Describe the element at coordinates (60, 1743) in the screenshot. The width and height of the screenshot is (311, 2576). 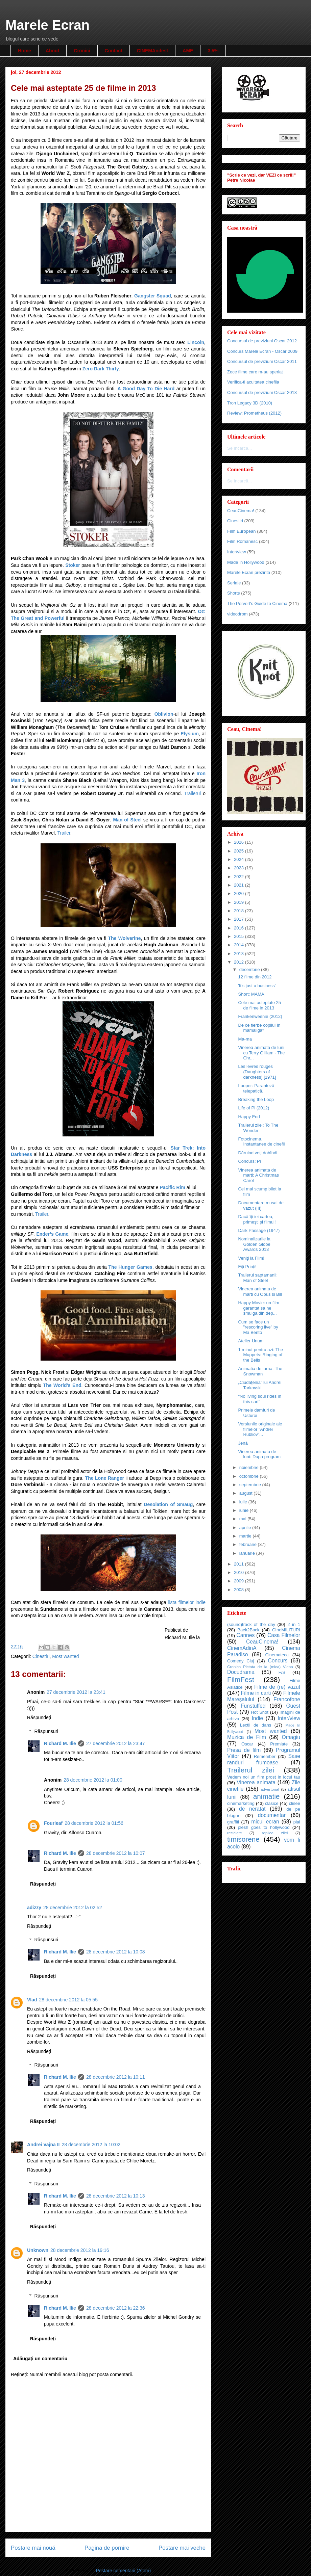
I see `Richard M. Ilie` at that location.